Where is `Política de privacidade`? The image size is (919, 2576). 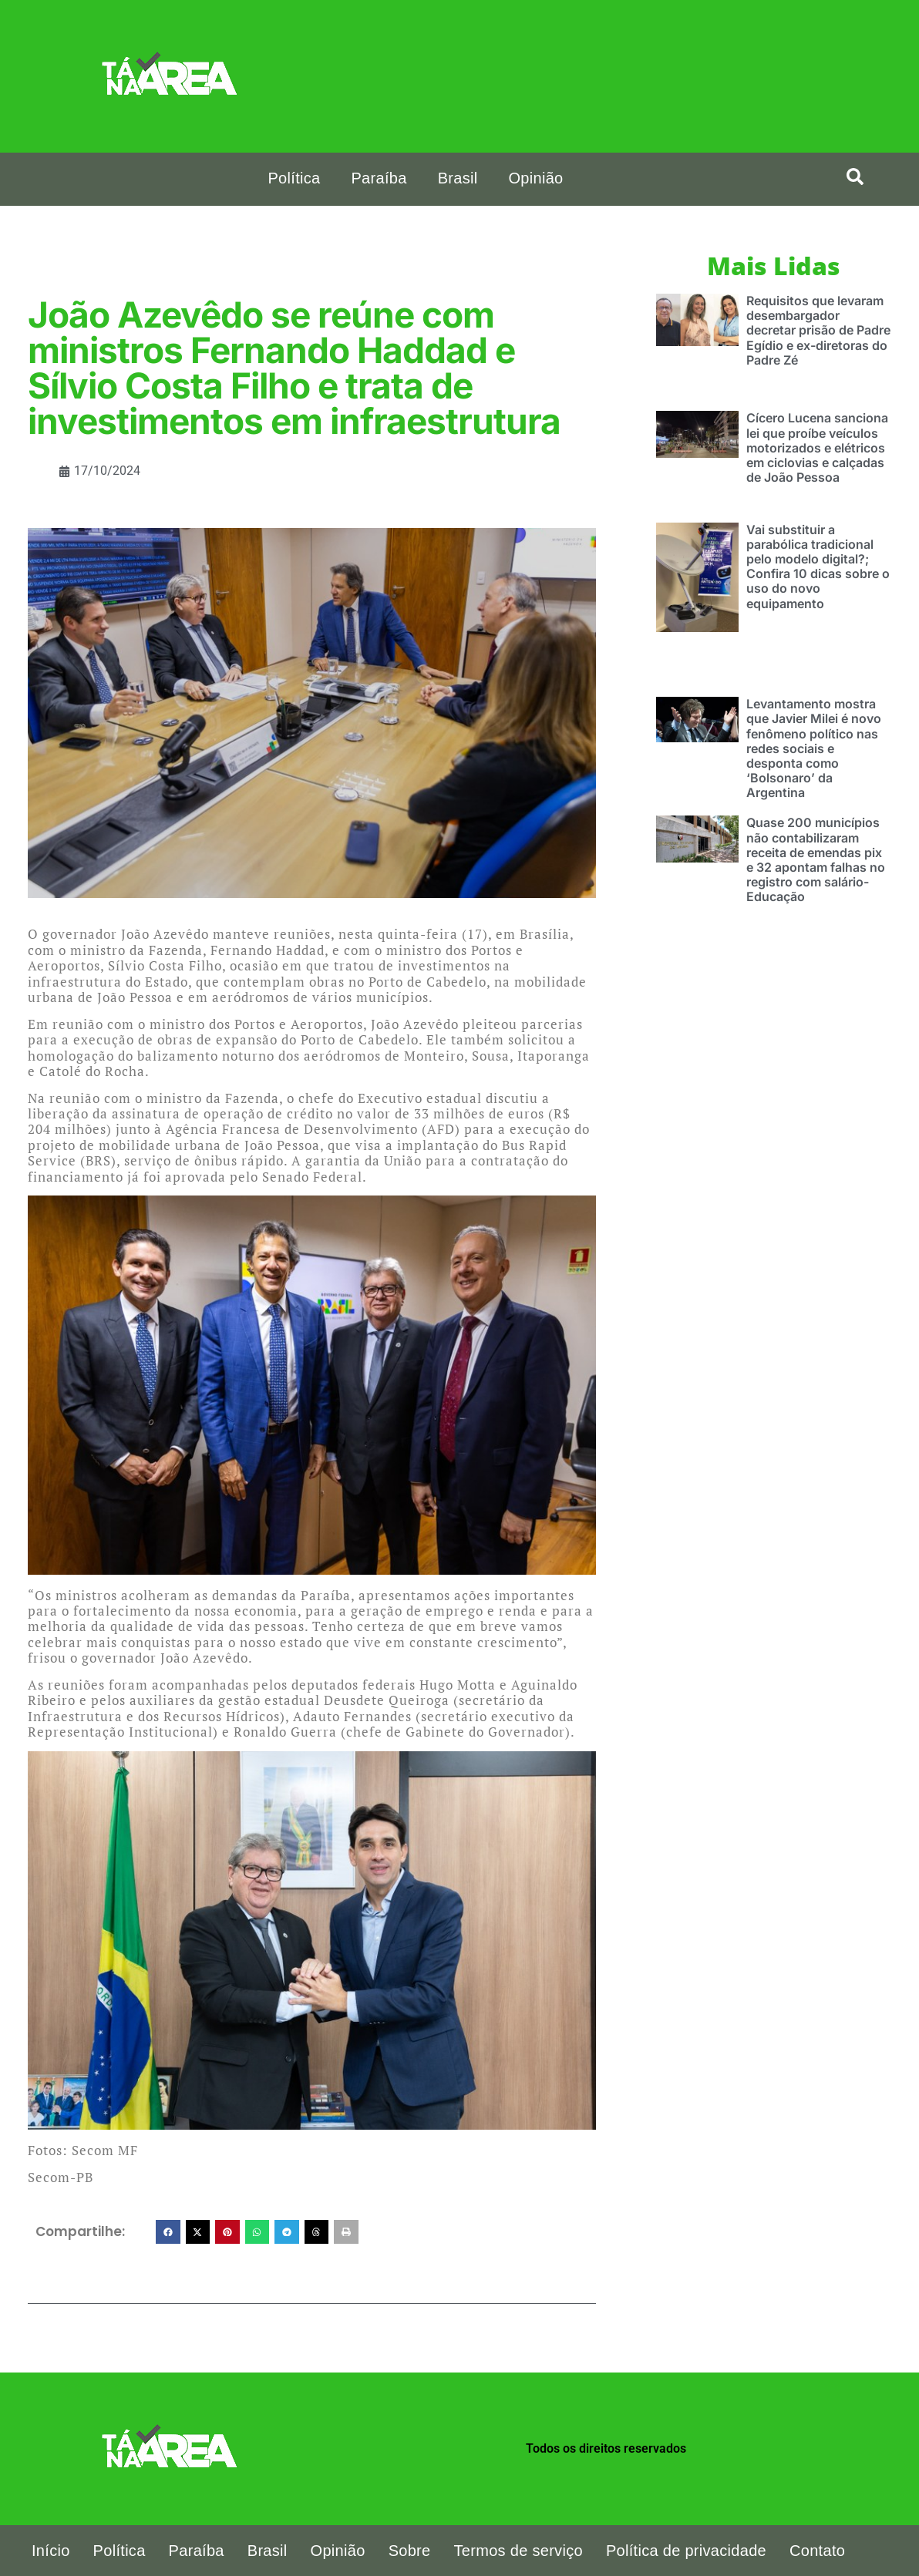 Política de privacidade is located at coordinates (686, 2550).